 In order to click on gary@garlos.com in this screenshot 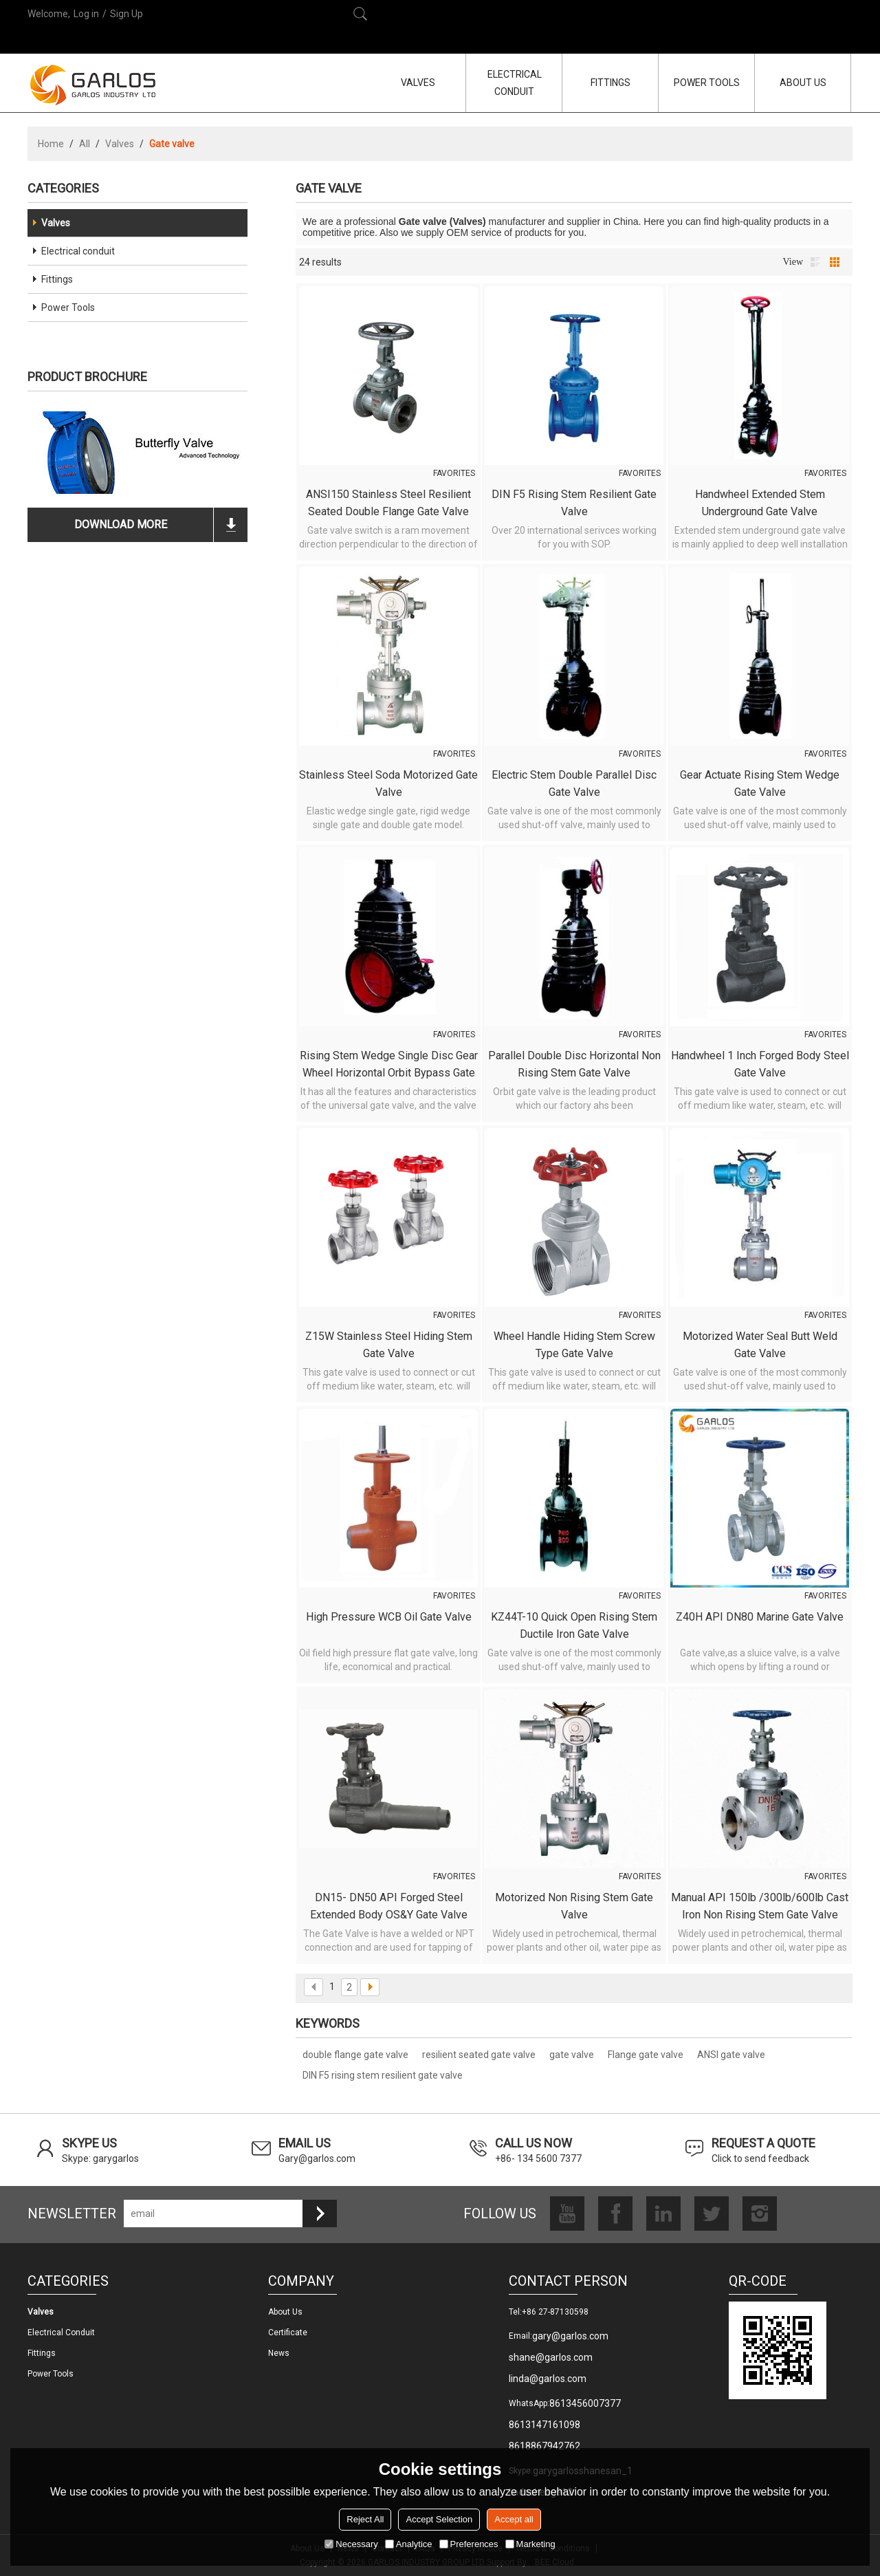, I will do `click(570, 2335)`.